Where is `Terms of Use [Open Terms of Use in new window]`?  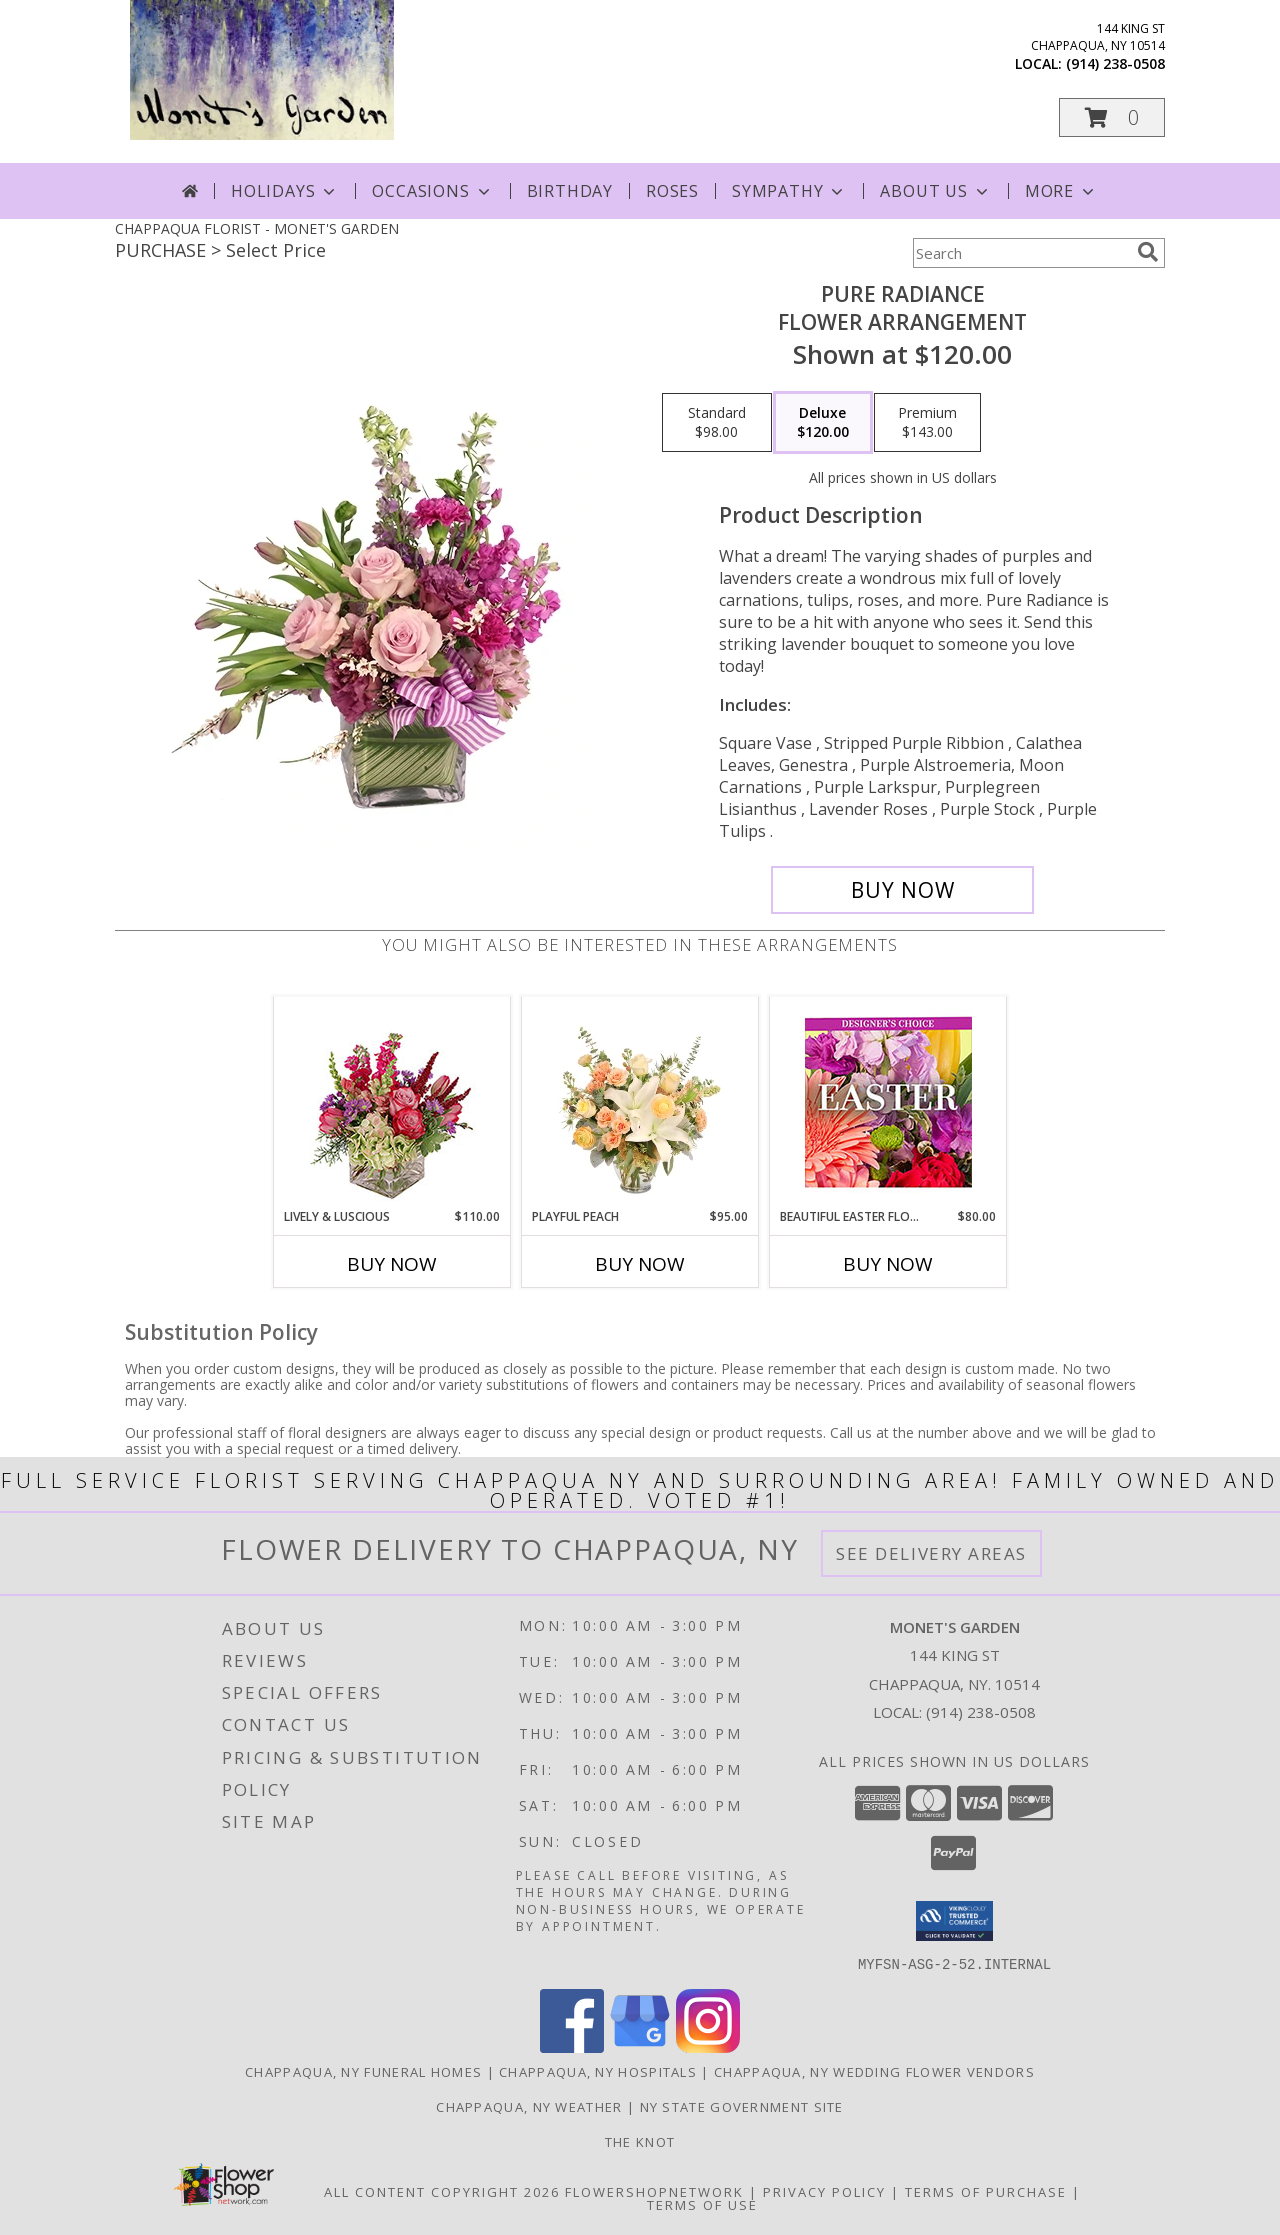
Terms of Use [Open Terms of Use in new window] is located at coordinates (702, 2204).